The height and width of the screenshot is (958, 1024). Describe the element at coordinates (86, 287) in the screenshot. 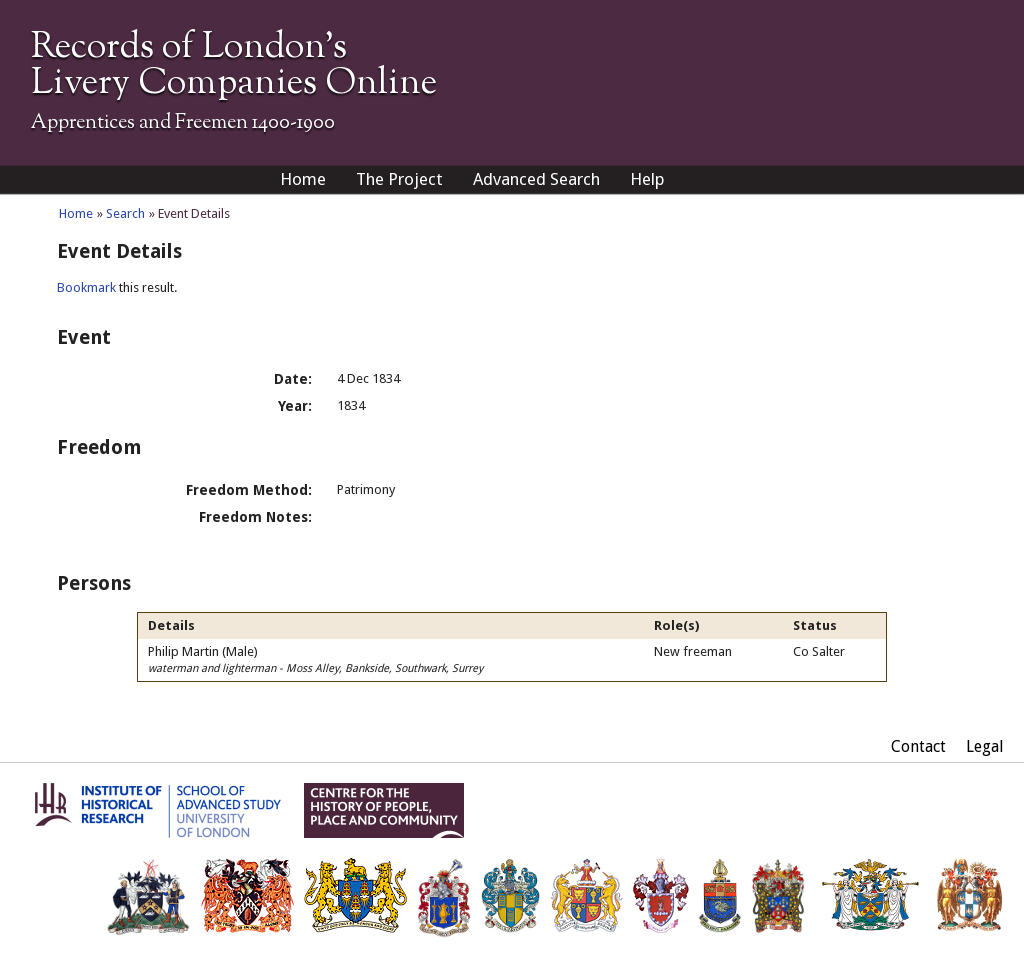

I see `Bookmark` at that location.